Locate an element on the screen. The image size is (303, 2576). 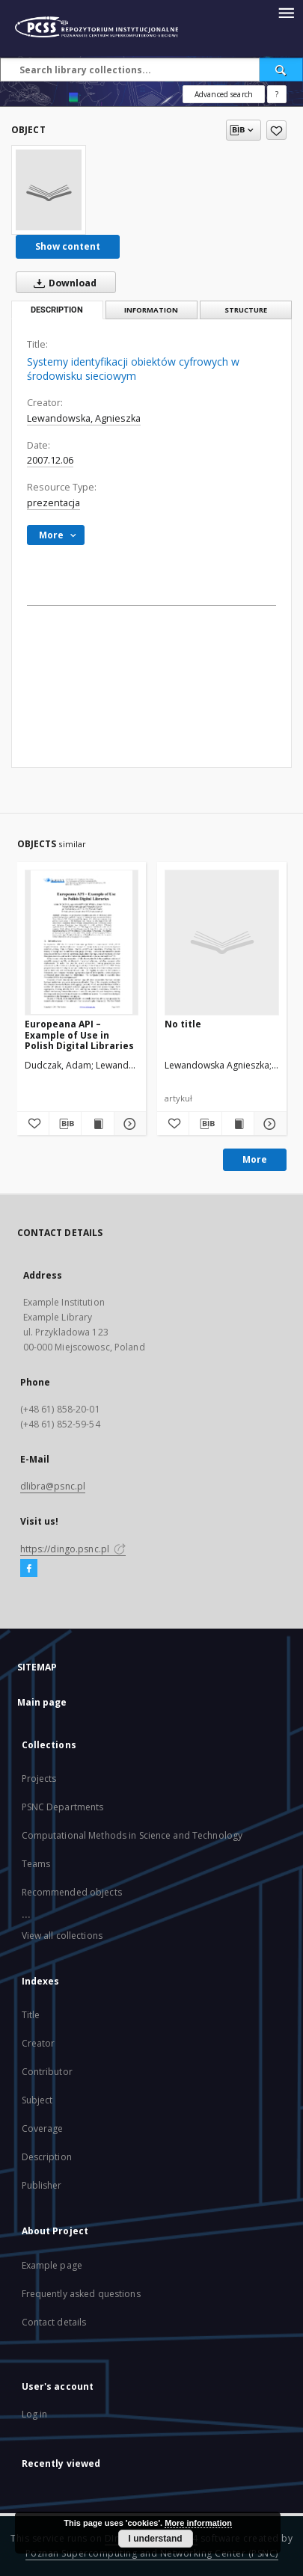
[Show details Europeana API – Example of Use in Polish Digital Libraries] is located at coordinates (128, 1124).